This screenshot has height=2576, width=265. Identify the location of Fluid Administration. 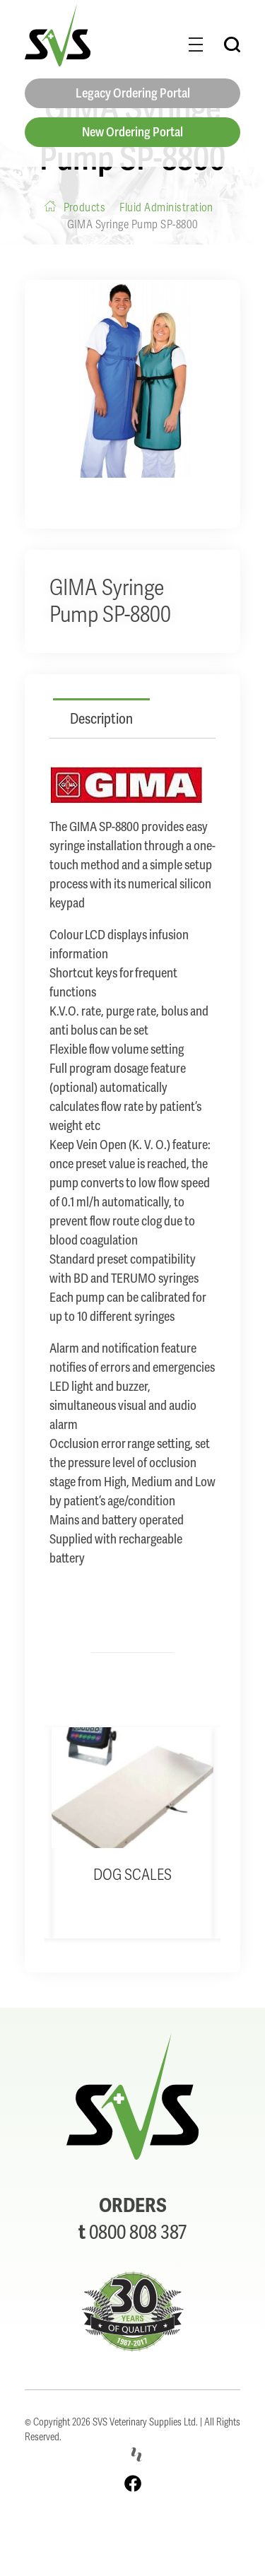
(166, 207).